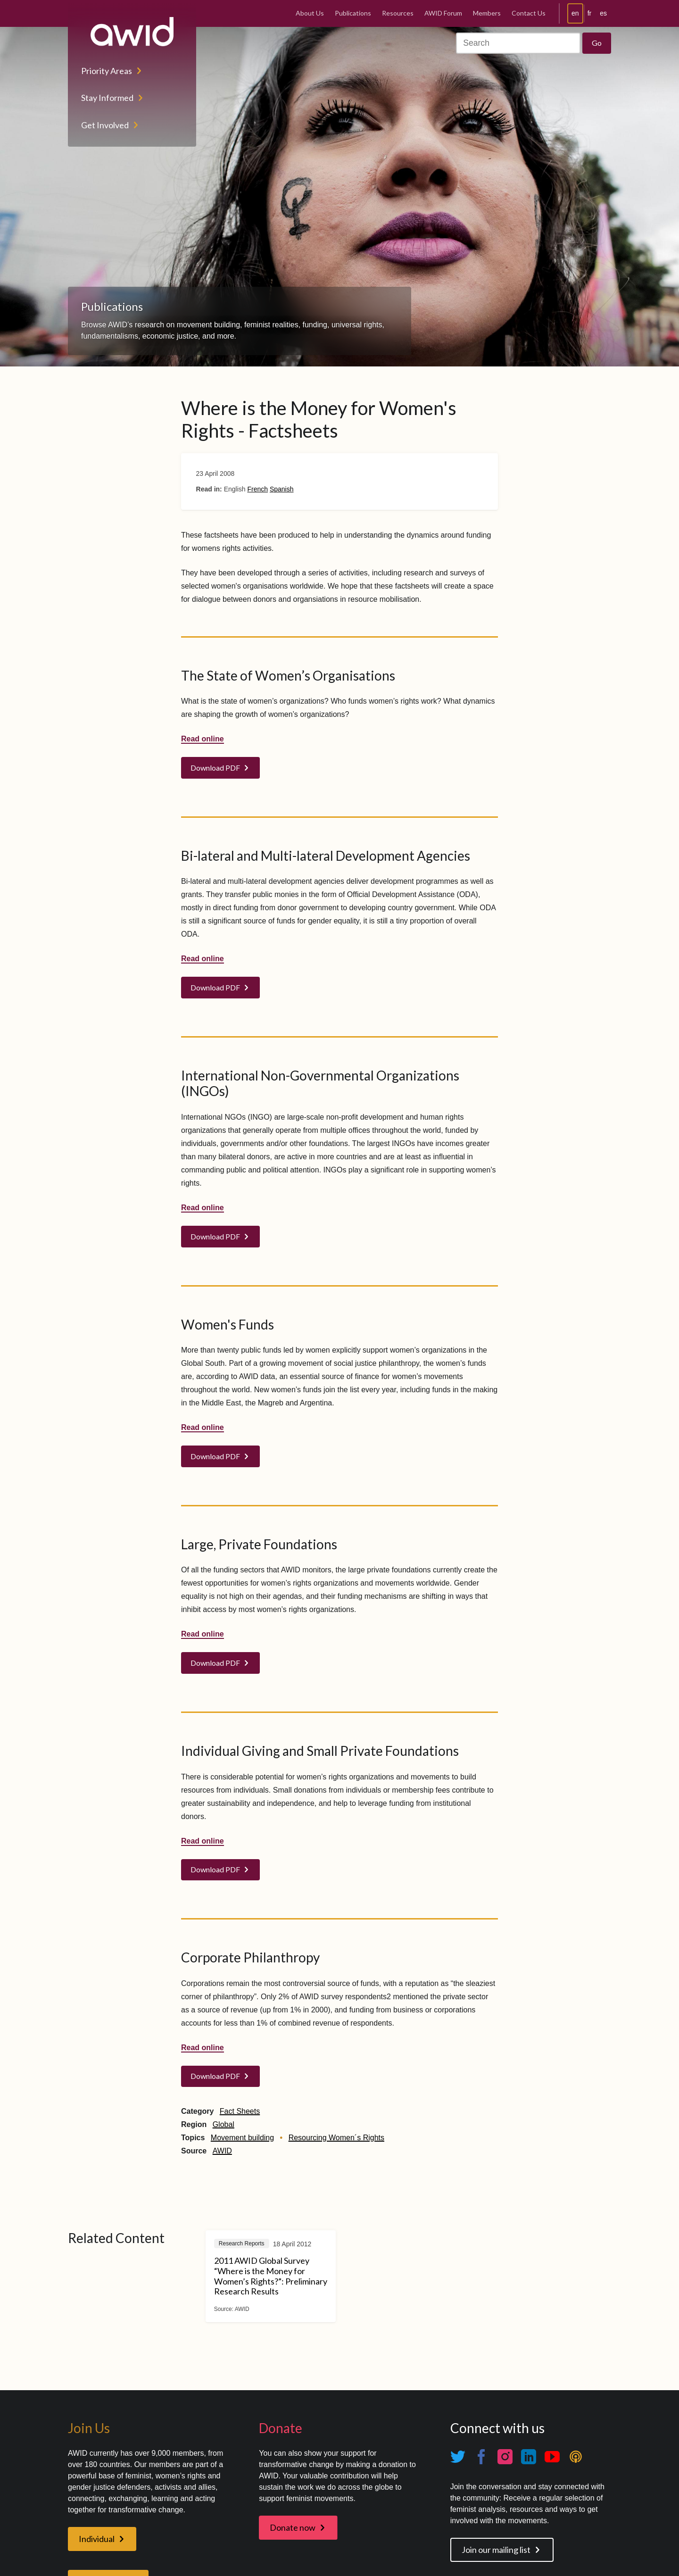  Describe the element at coordinates (282, 489) in the screenshot. I see `Spanish` at that location.